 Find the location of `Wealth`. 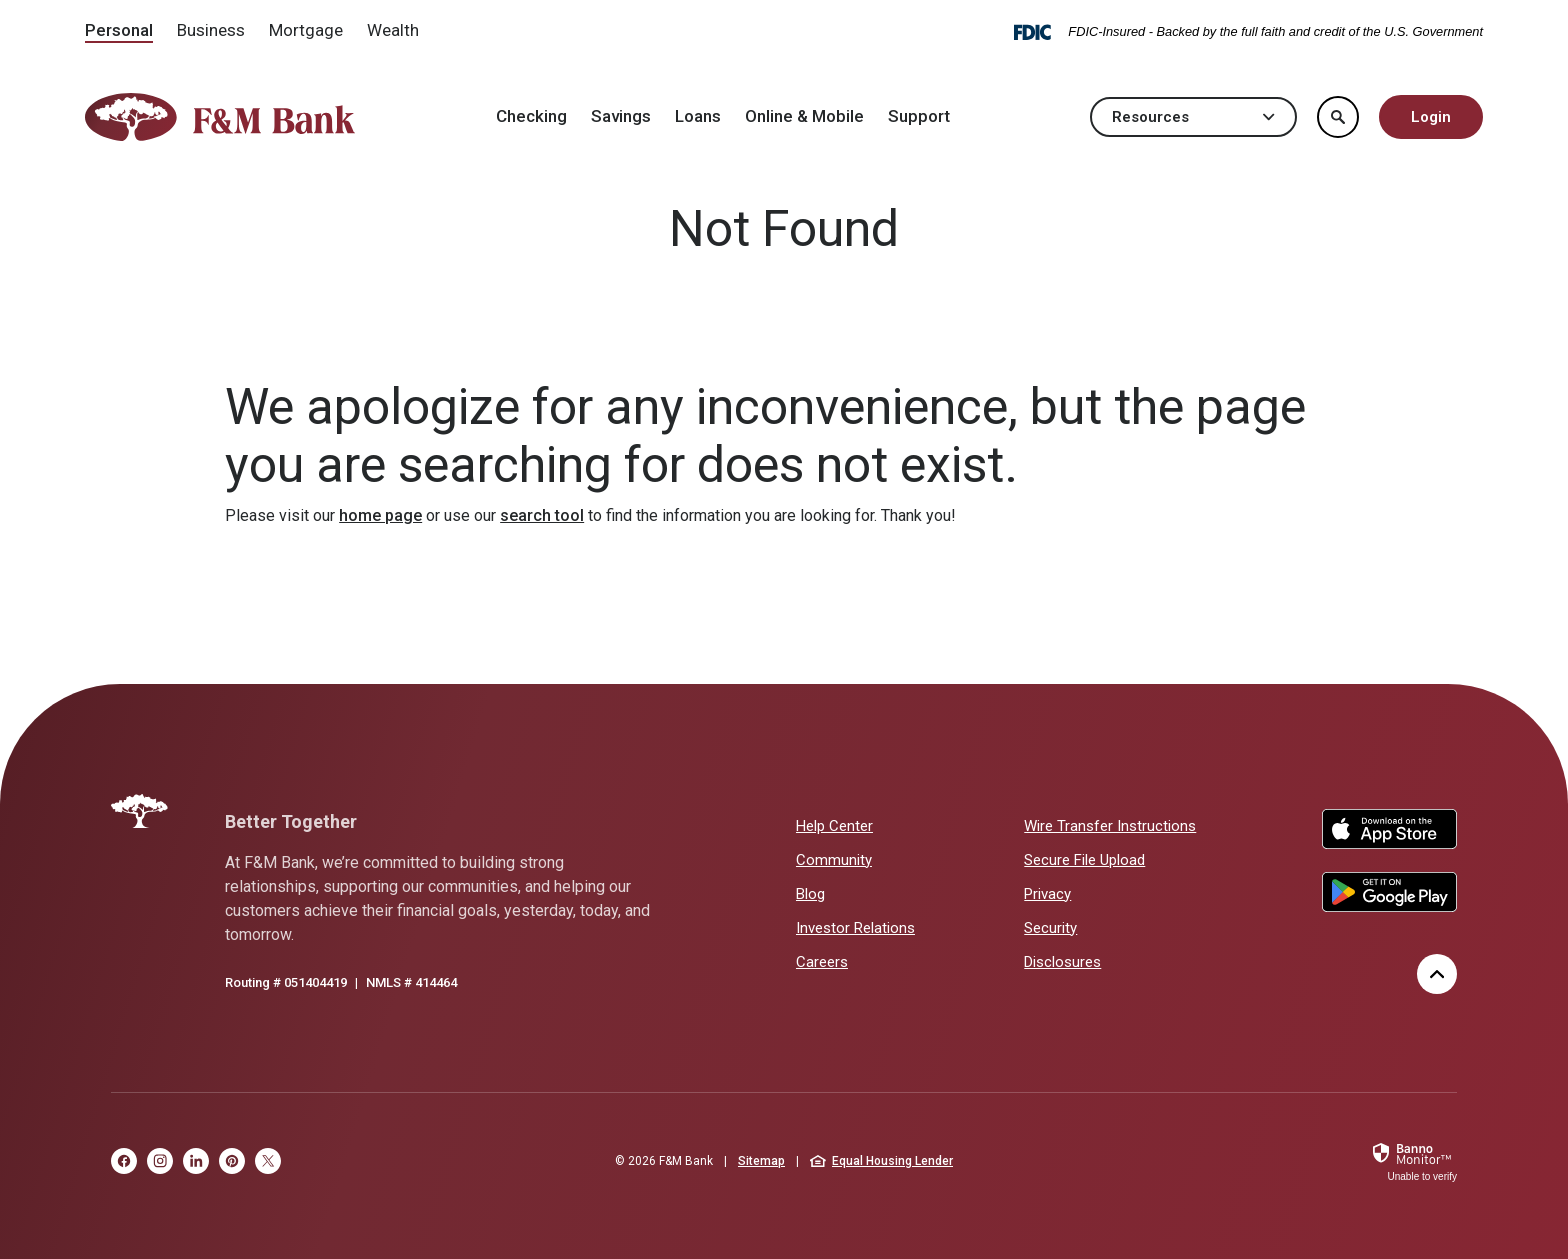

Wealth is located at coordinates (393, 30).